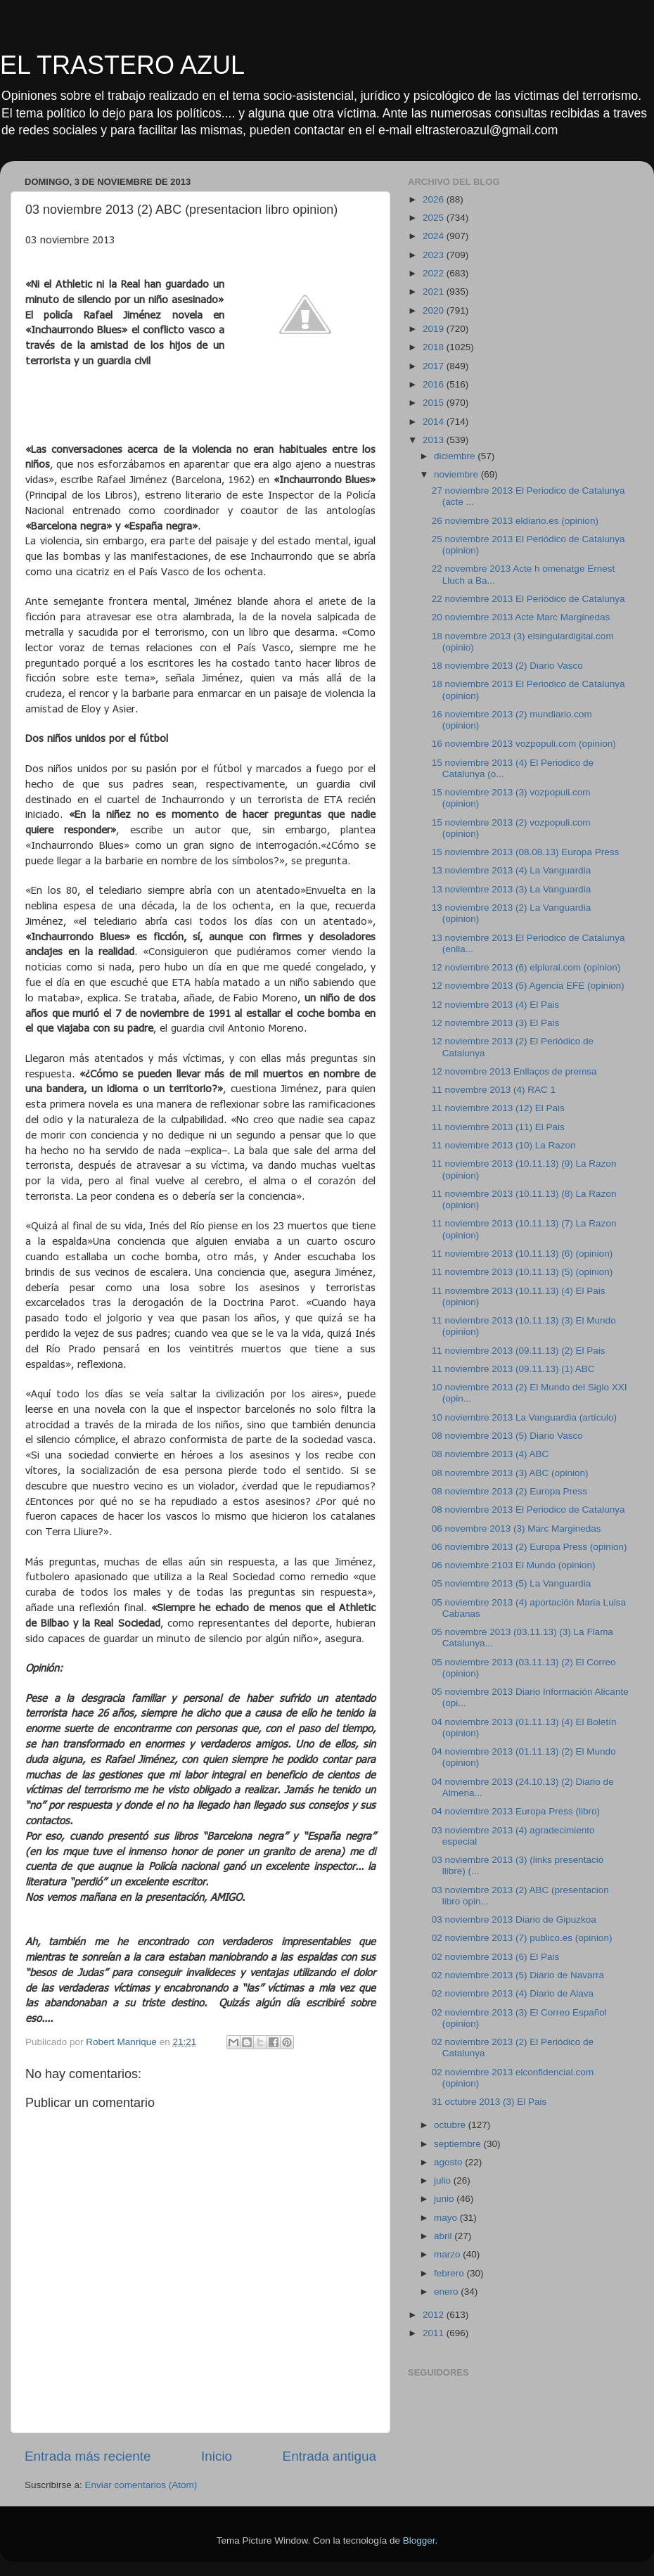  What do you see at coordinates (521, 617) in the screenshot?
I see `20 noviembre 2013 Acte Marc Marginedas` at bounding box center [521, 617].